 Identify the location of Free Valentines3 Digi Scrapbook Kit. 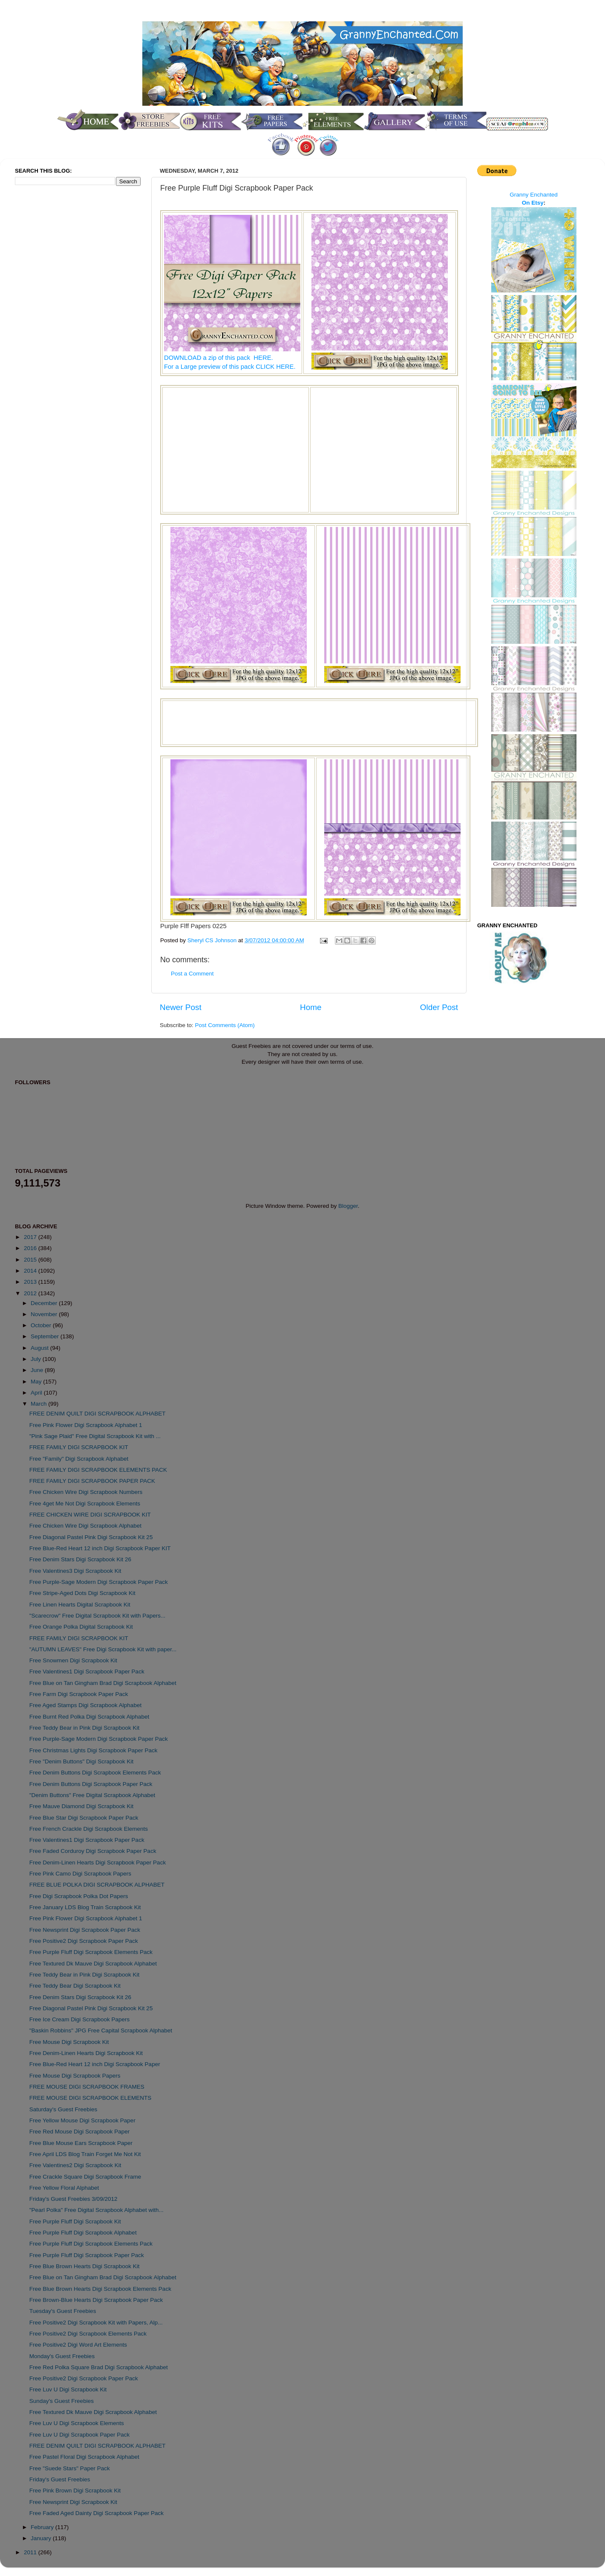
(75, 1571).